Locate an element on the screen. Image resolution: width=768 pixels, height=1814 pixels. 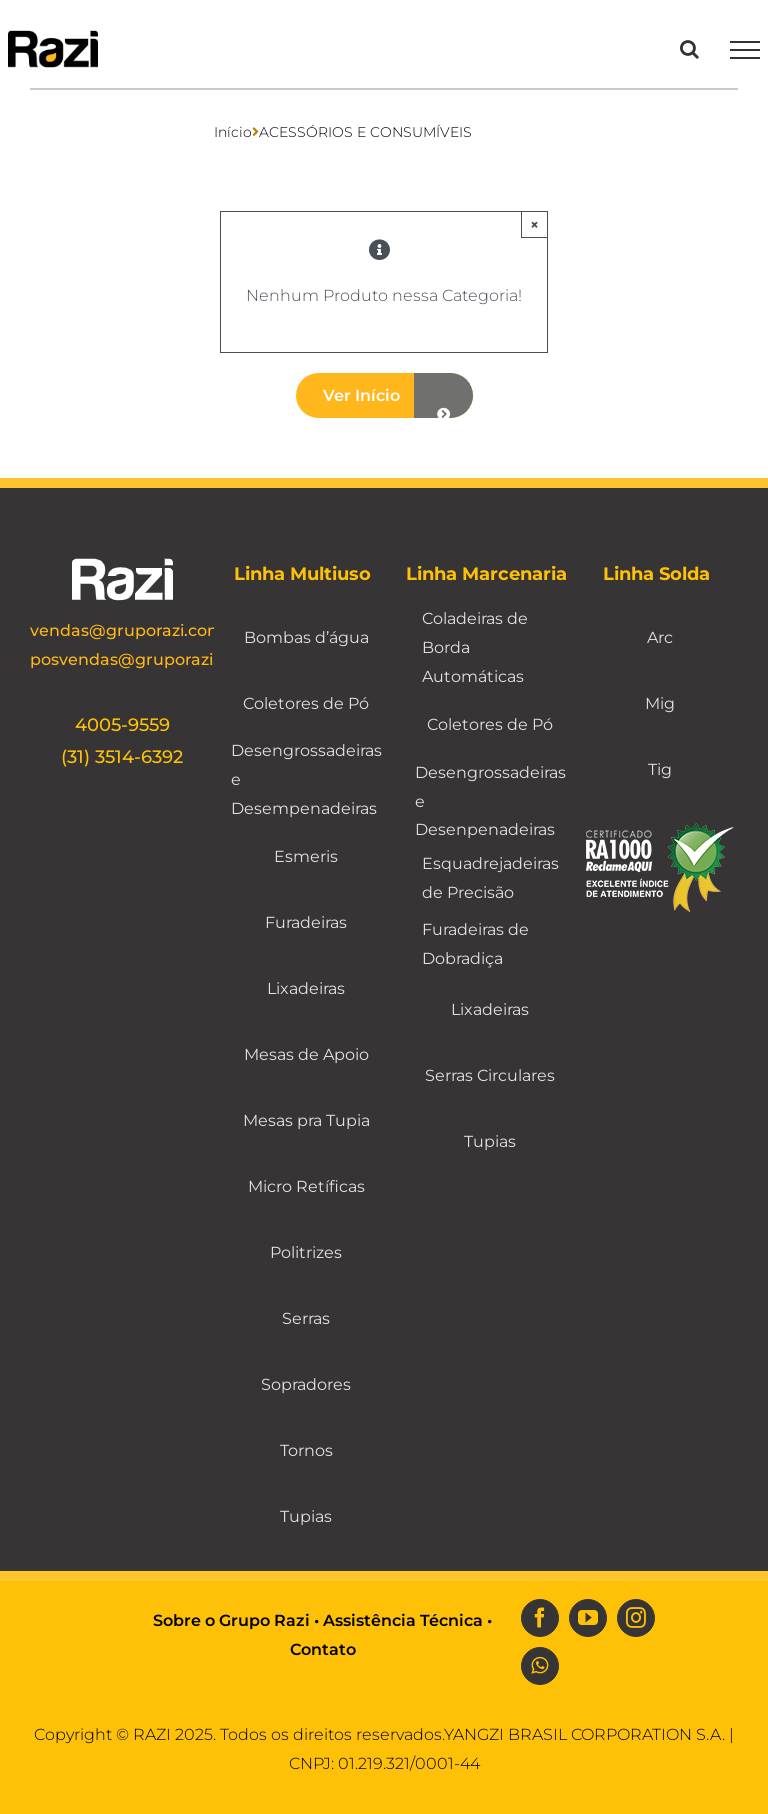
[whatsapp] is located at coordinates (540, 1666).